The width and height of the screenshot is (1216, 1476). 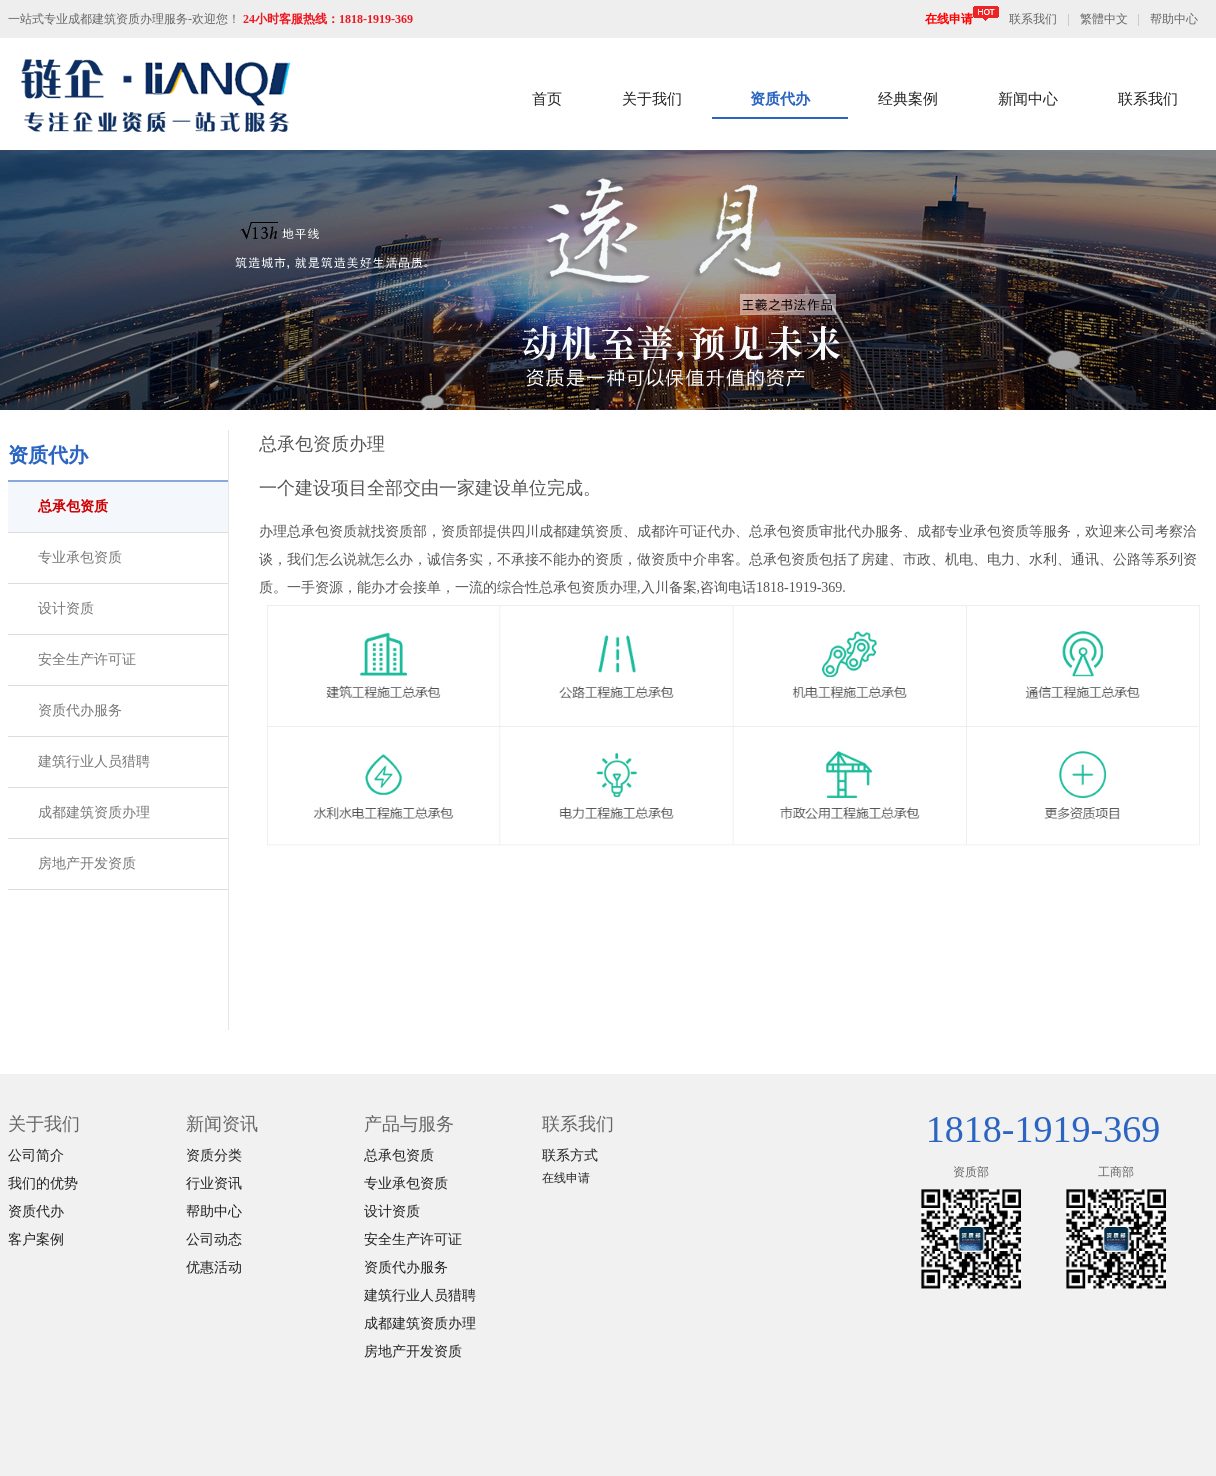 I want to click on 专业承包资质, so click(x=80, y=557).